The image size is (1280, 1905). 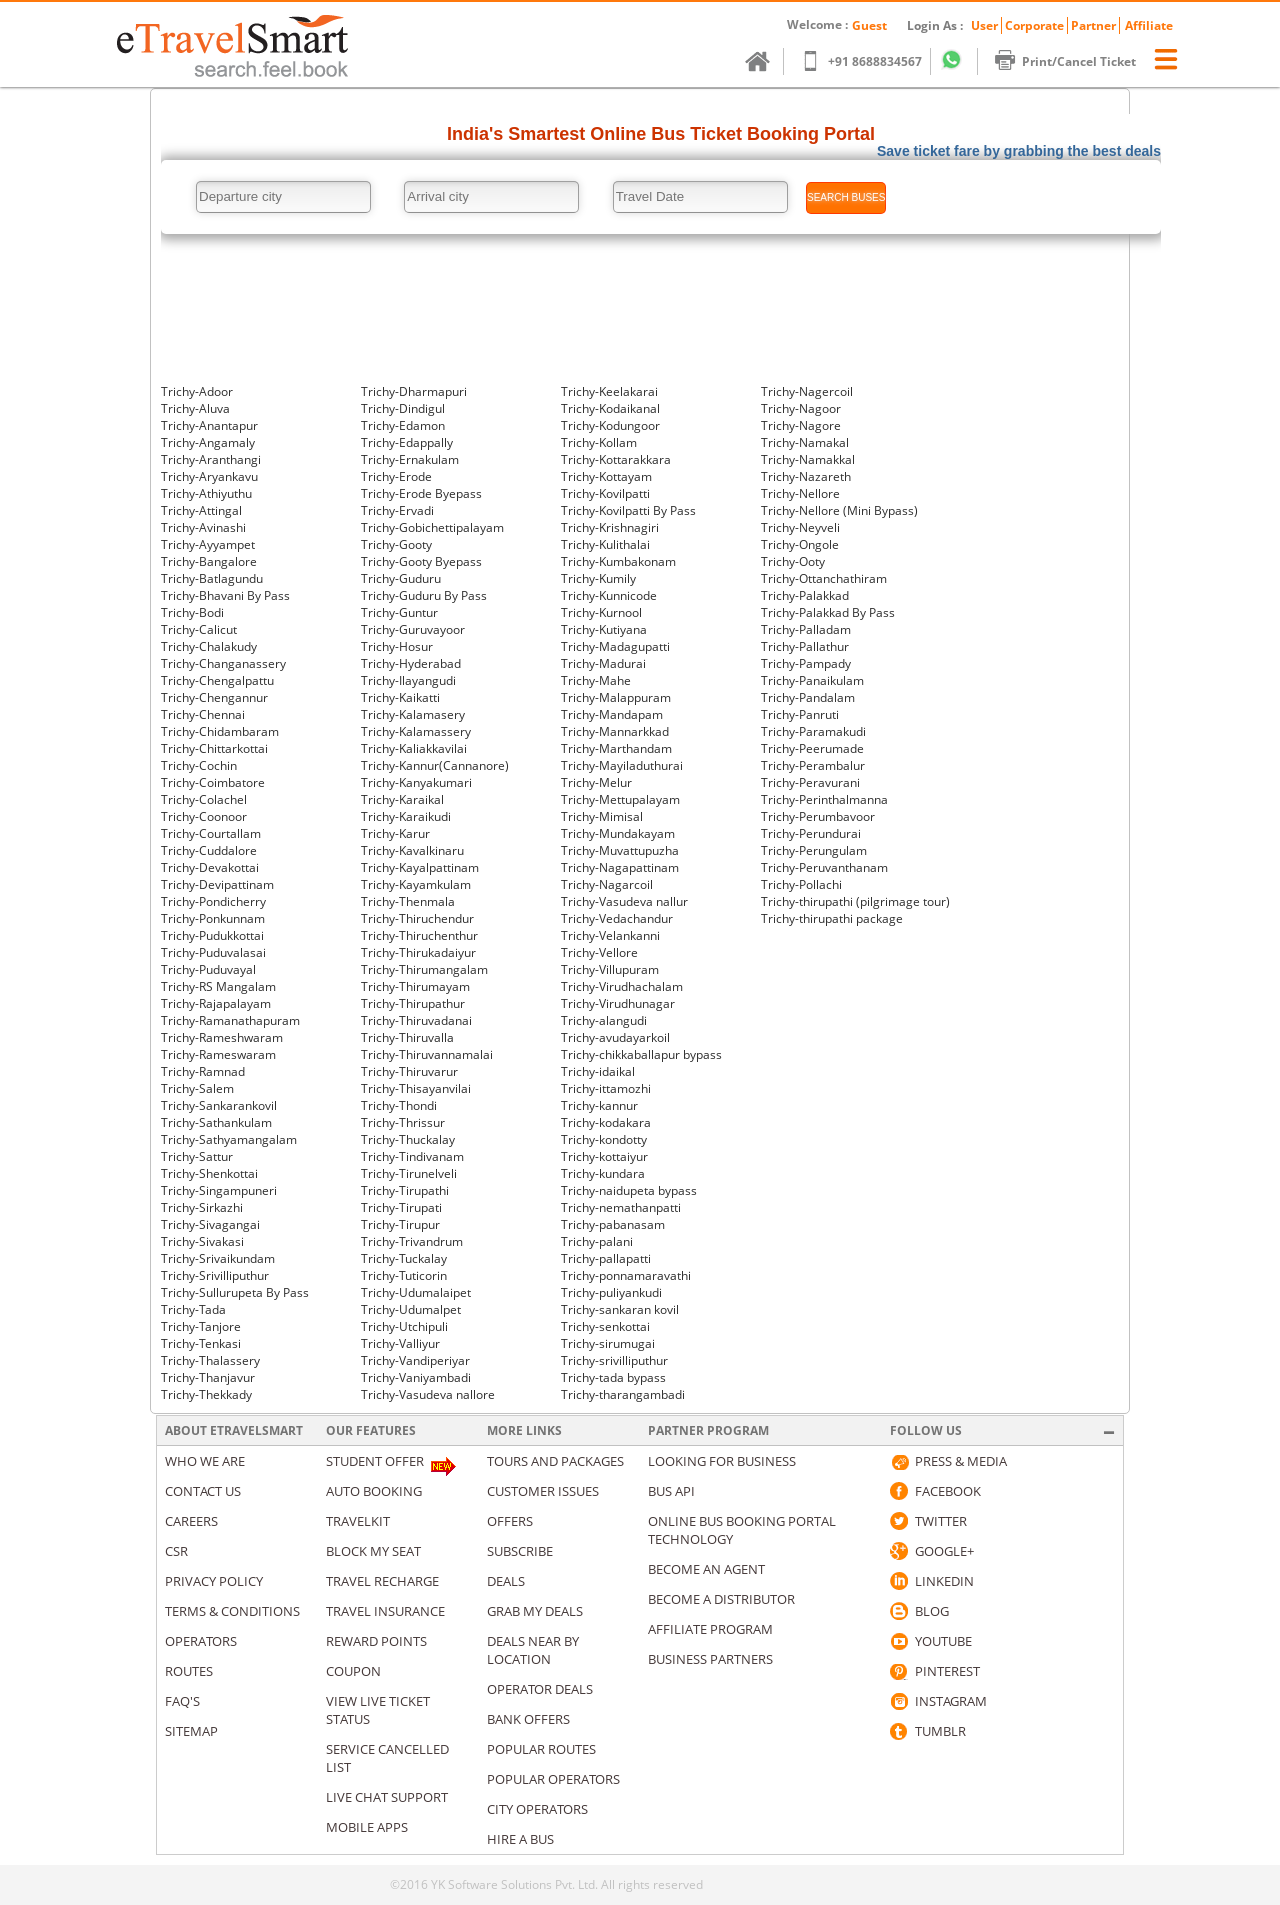 What do you see at coordinates (613, 1377) in the screenshot?
I see `Trichy-tada bypass` at bounding box center [613, 1377].